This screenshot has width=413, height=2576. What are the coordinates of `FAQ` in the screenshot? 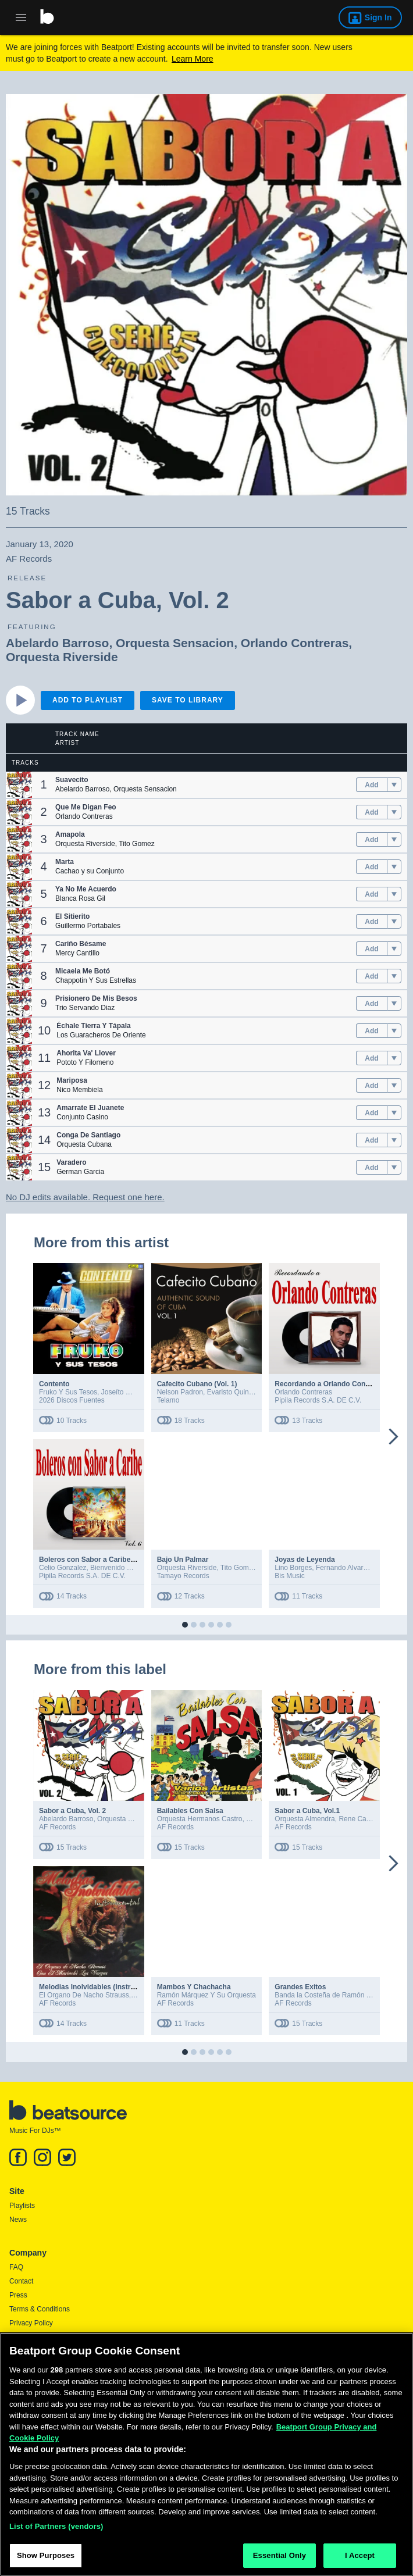 It's located at (16, 2267).